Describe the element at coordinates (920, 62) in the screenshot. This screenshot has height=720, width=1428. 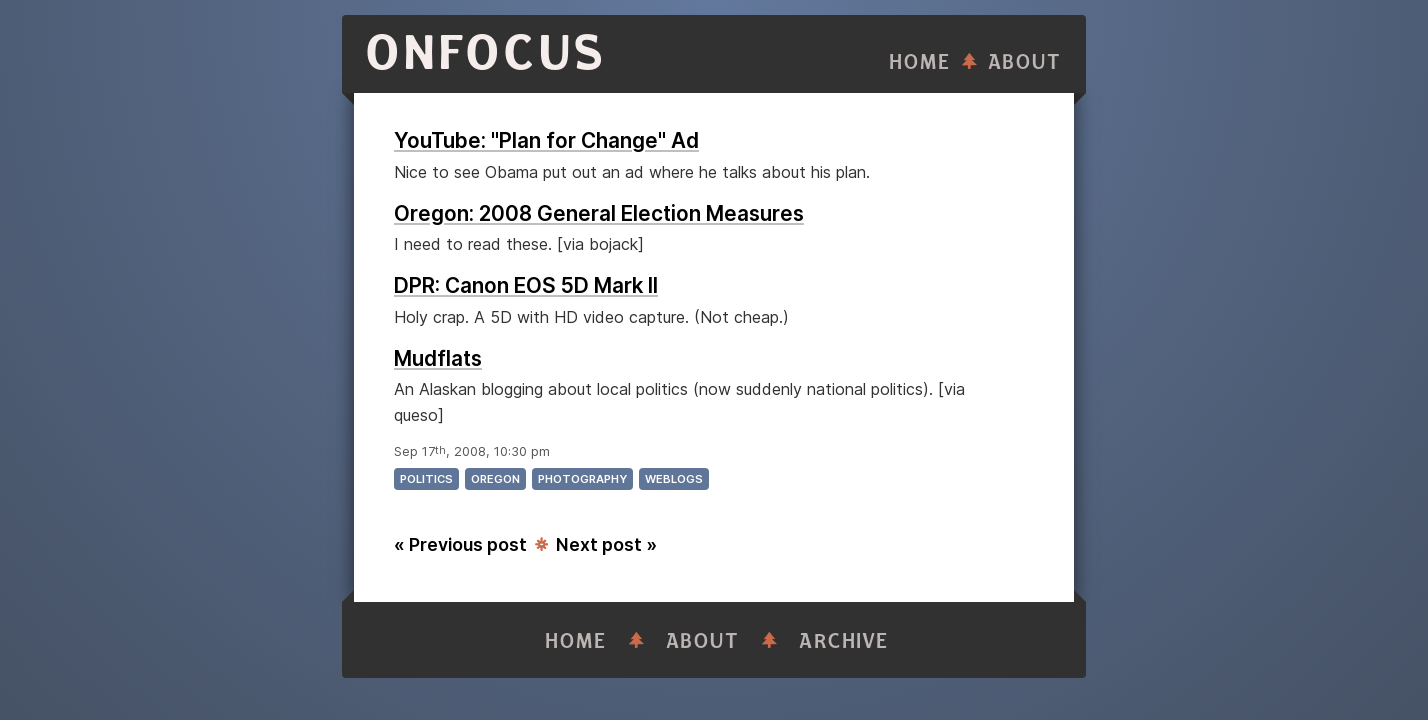
I see `Home` at that location.